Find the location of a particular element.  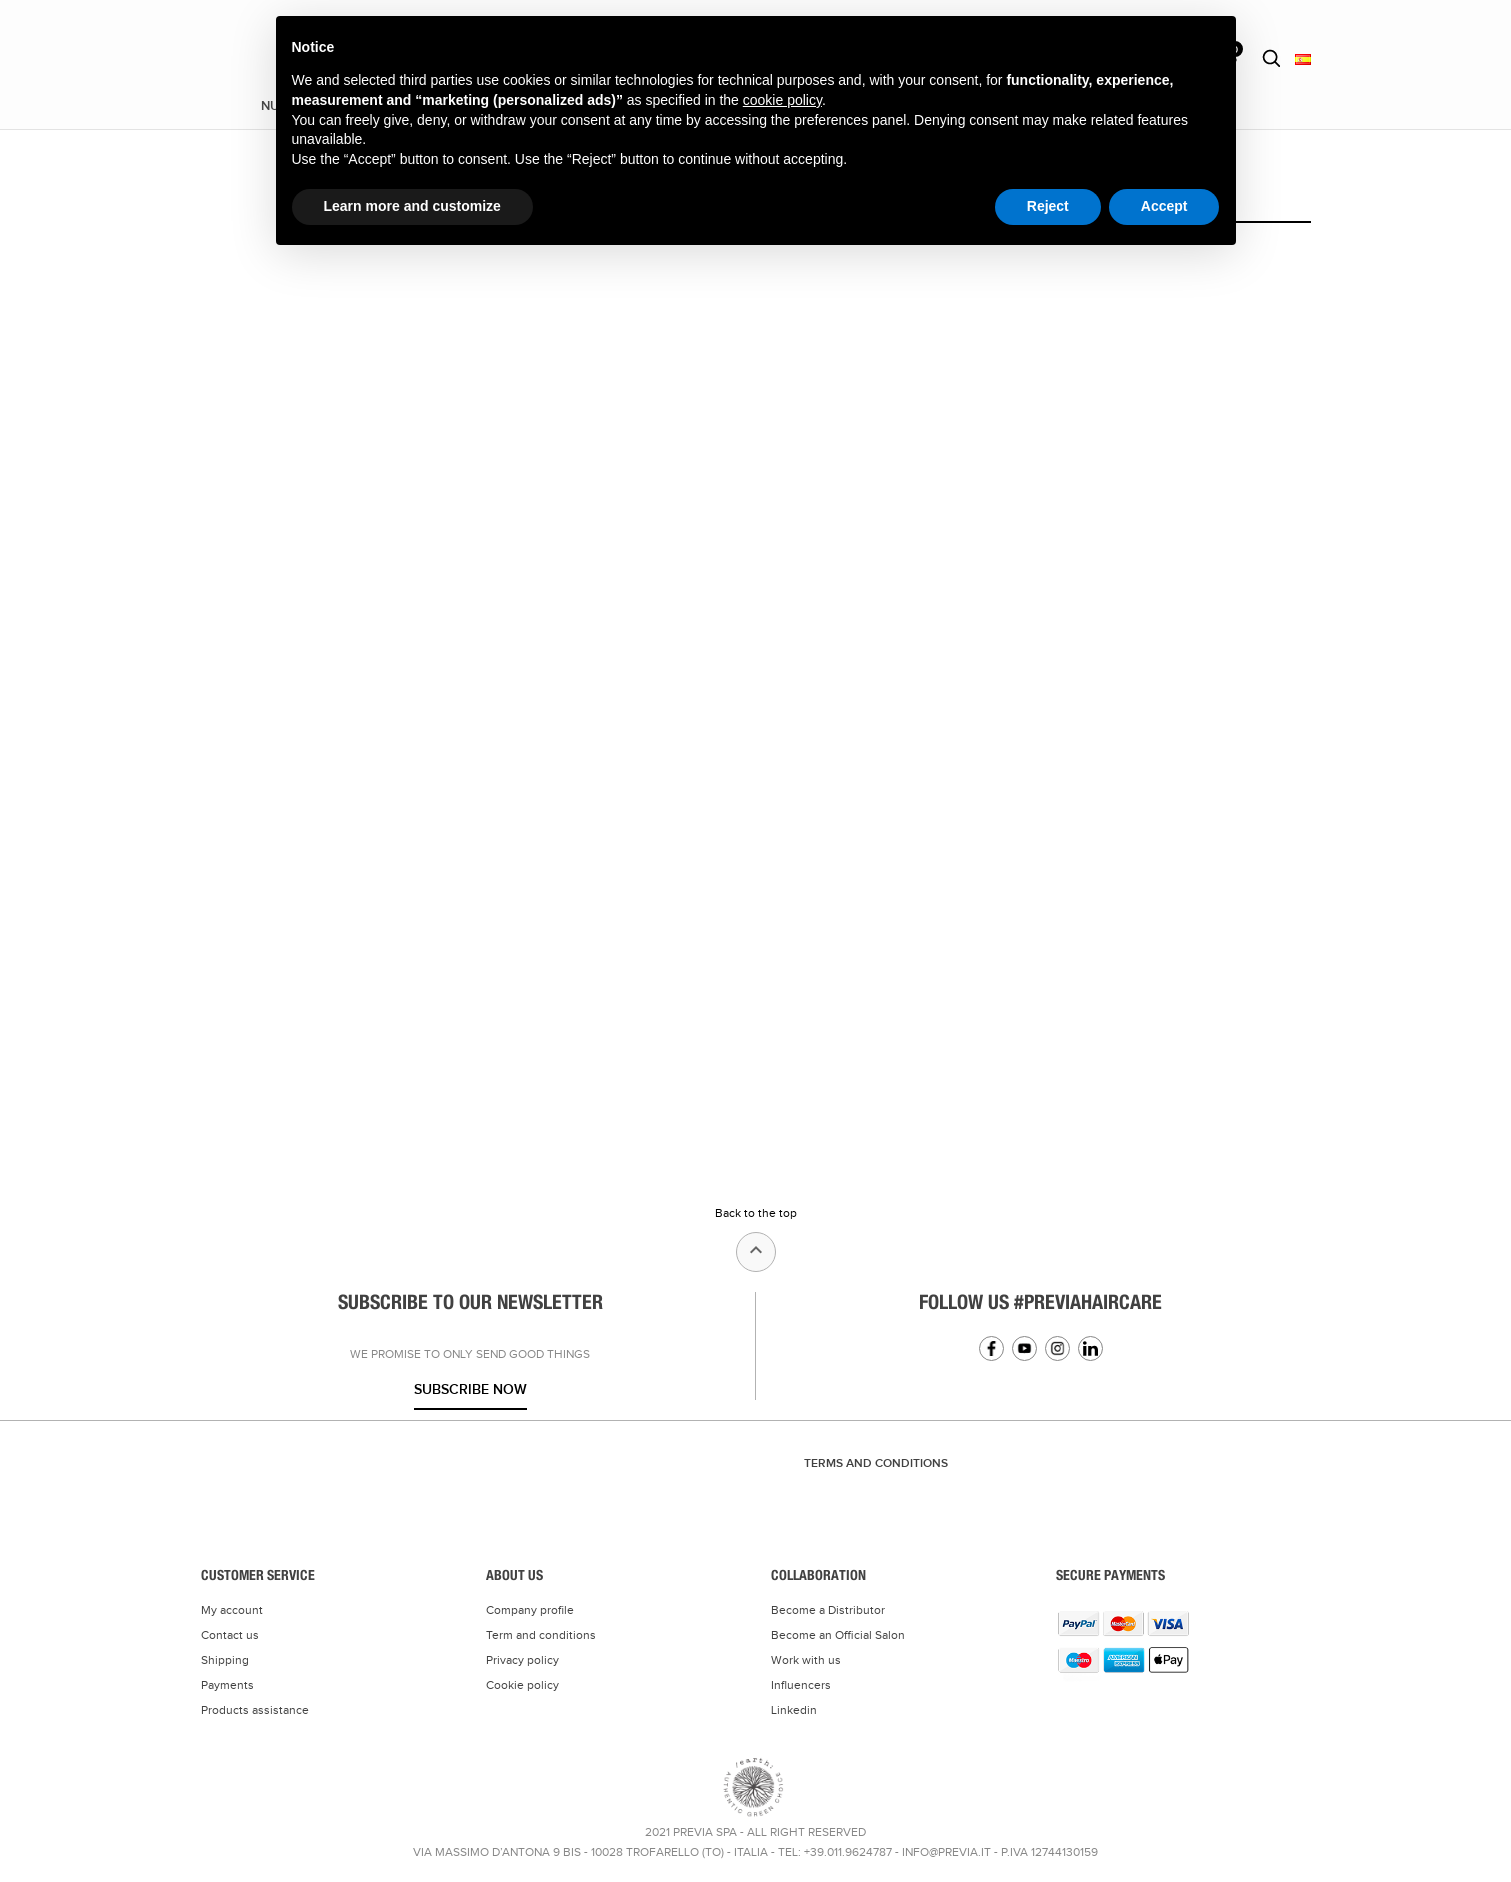

Linkedin is located at coordinates (1090, 1348).